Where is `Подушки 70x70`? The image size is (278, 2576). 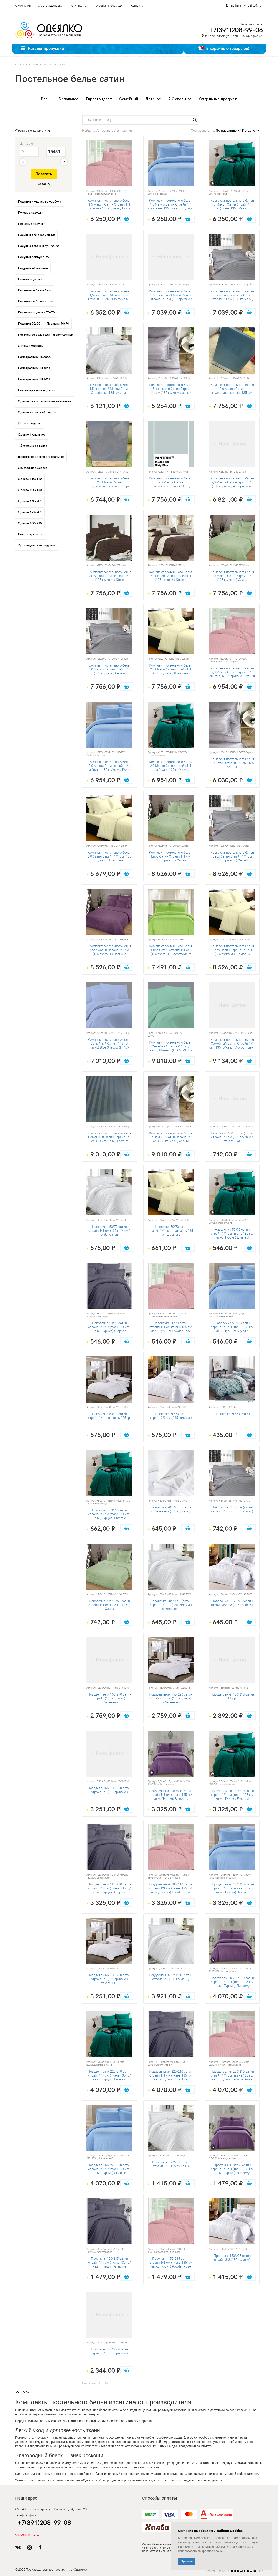
Подушки 70x70 is located at coordinates (29, 323).